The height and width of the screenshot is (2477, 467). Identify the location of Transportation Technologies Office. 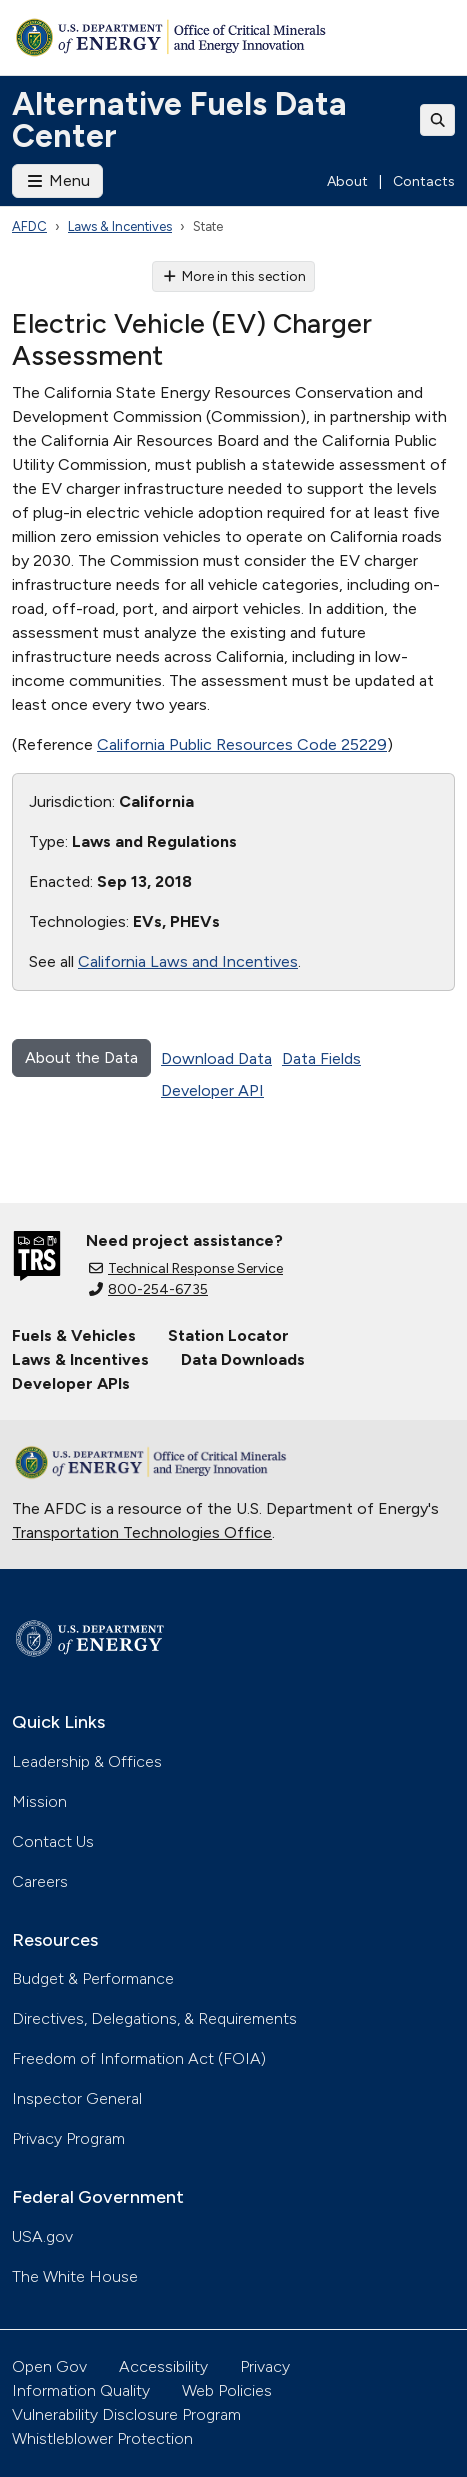
(142, 1532).